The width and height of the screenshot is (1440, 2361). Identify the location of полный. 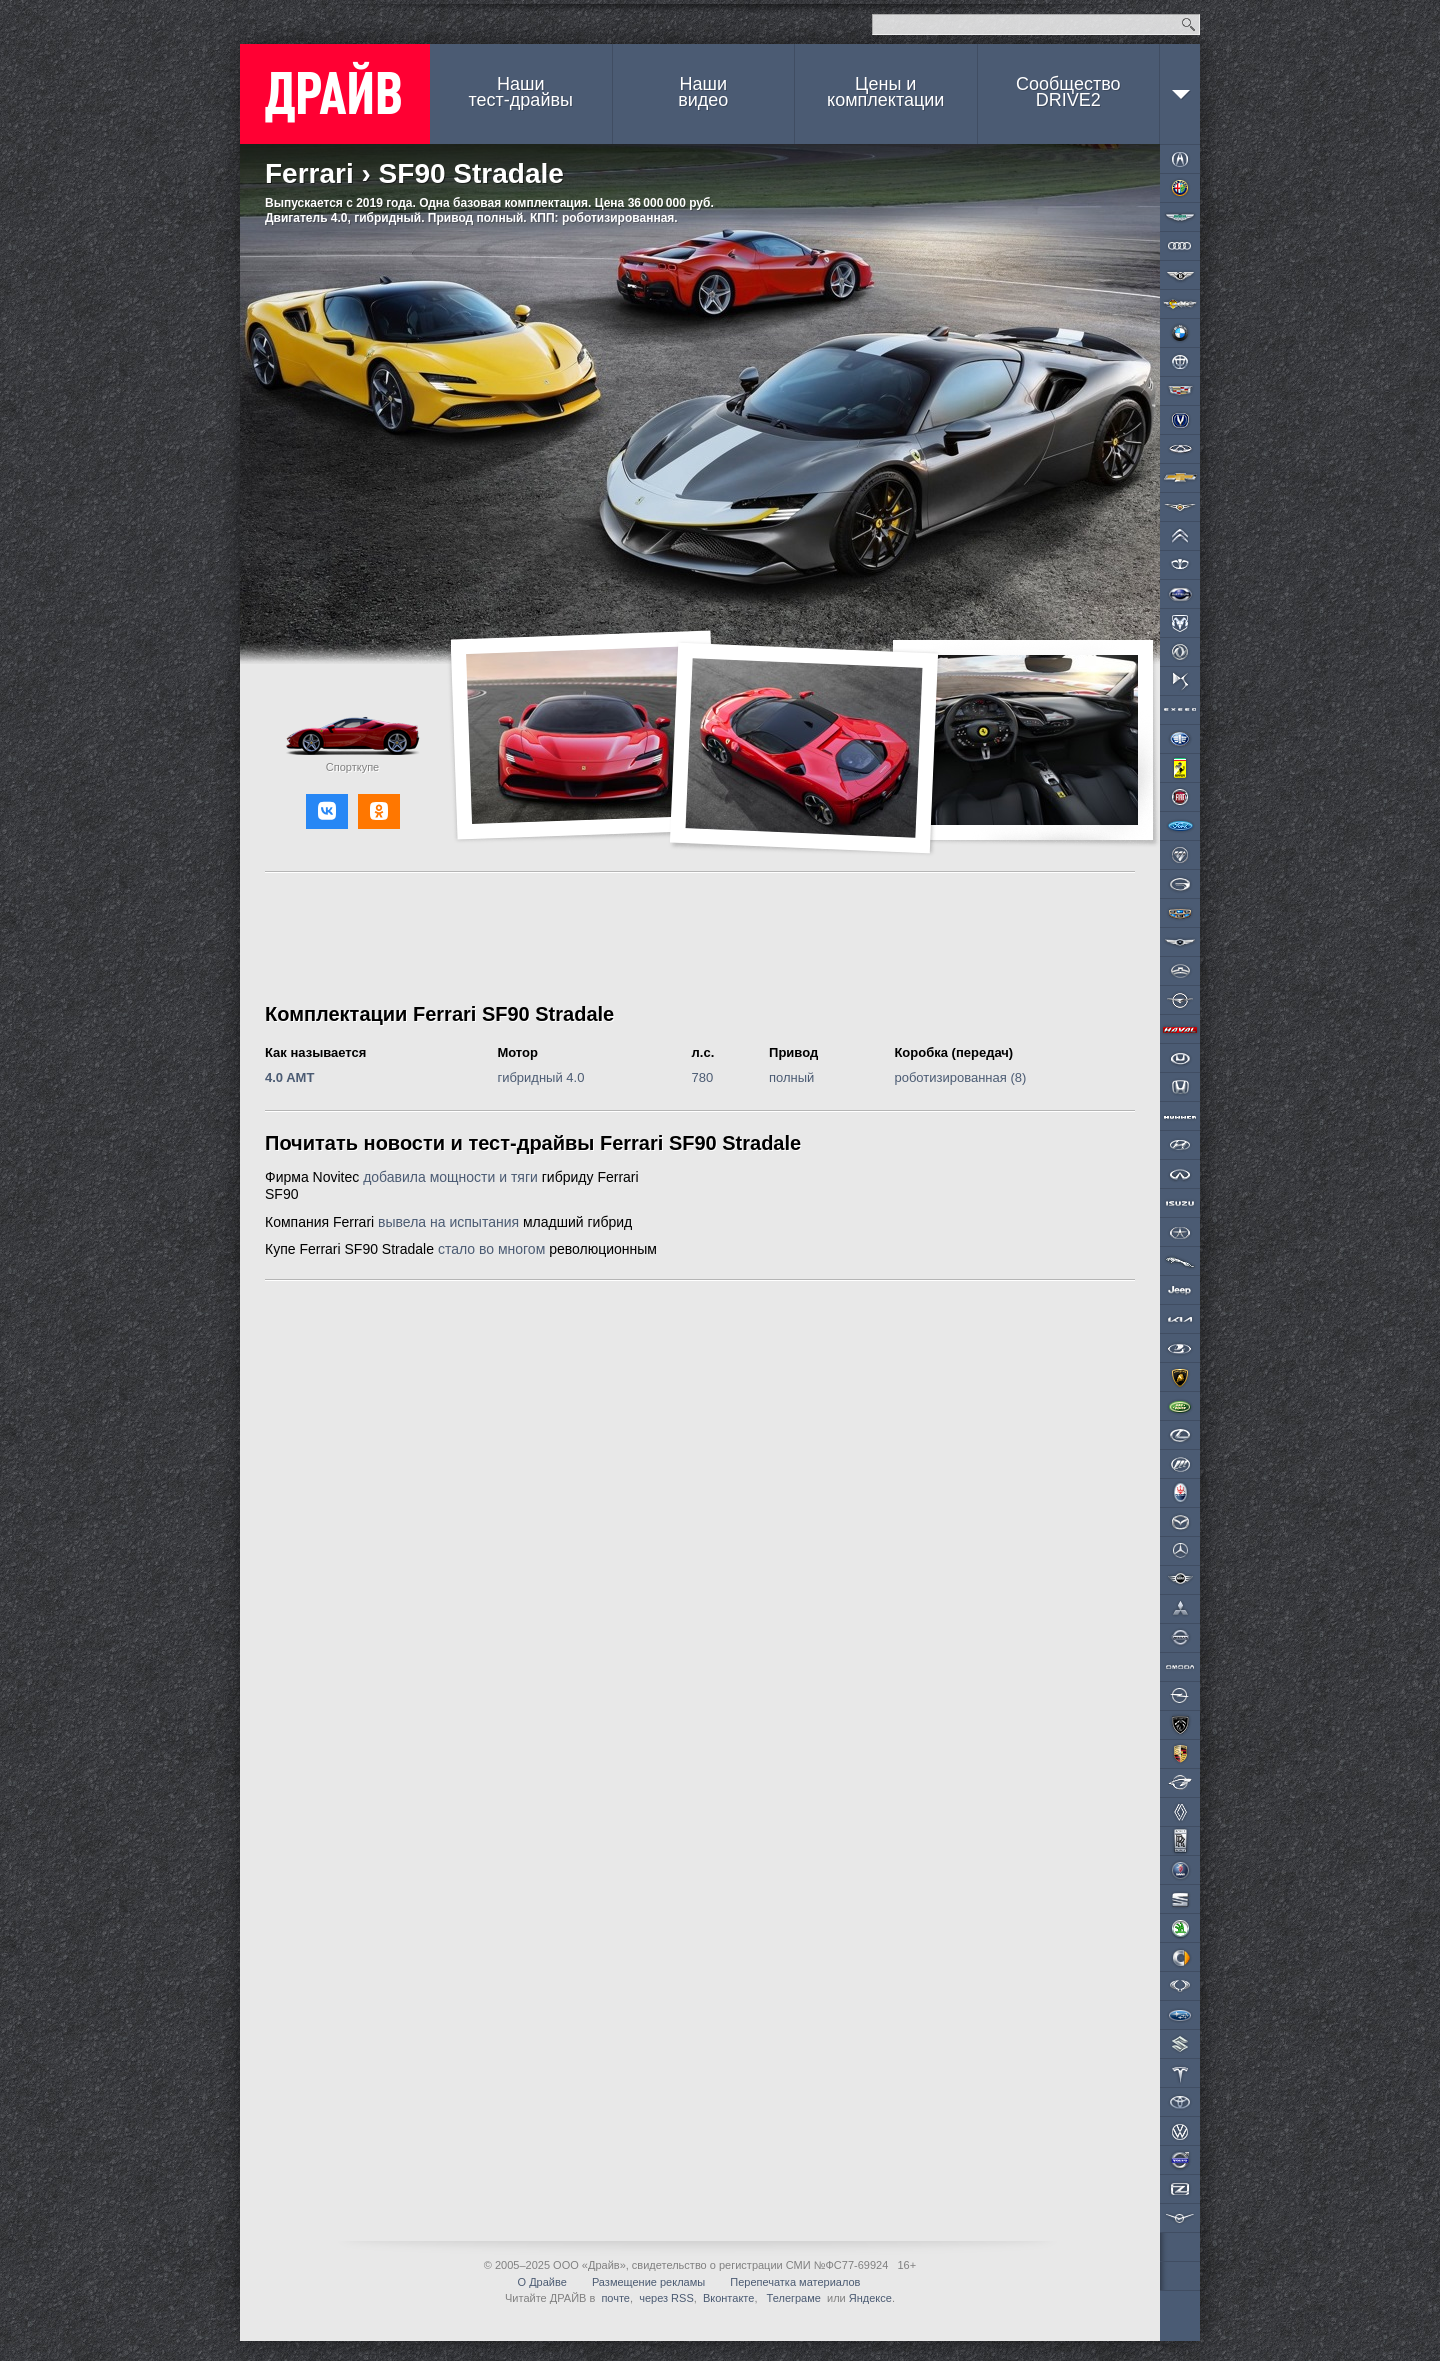
(791, 1077).